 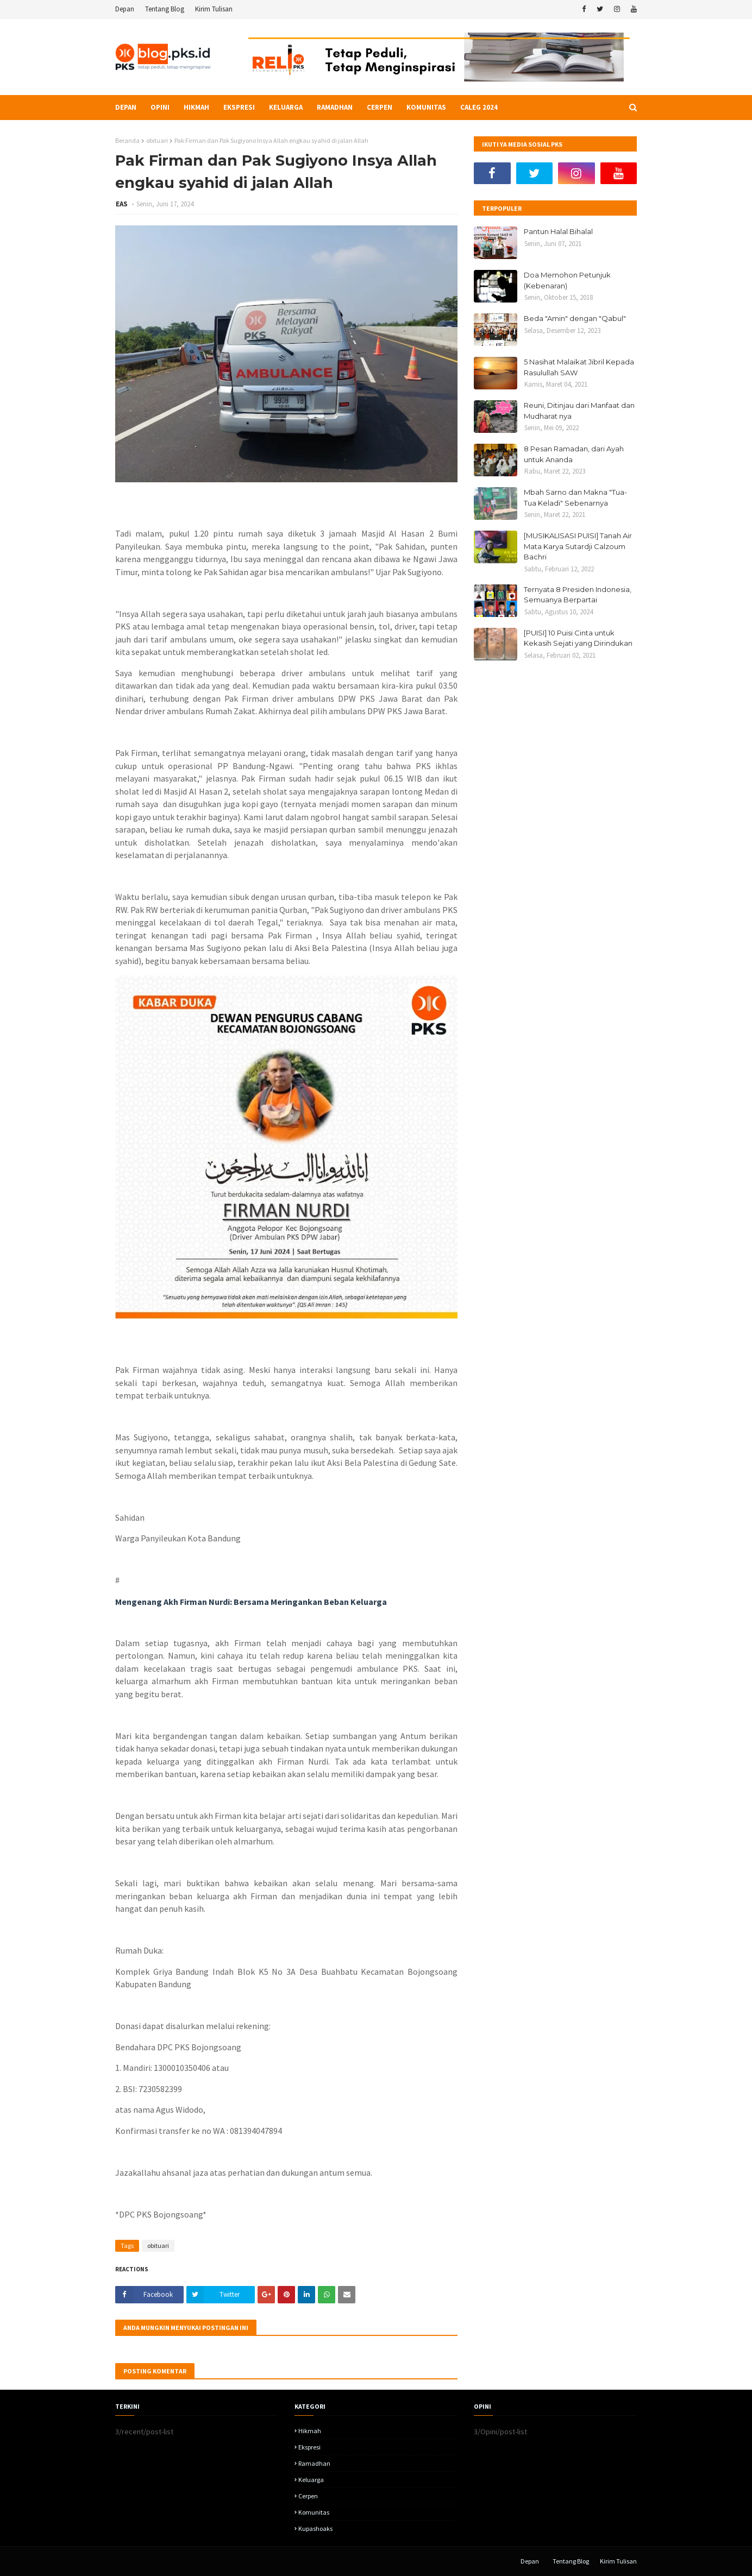 I want to click on Mbah Sarno dan Makna "Tua-Tua Keladi" Sebenarnya, so click(x=575, y=497).